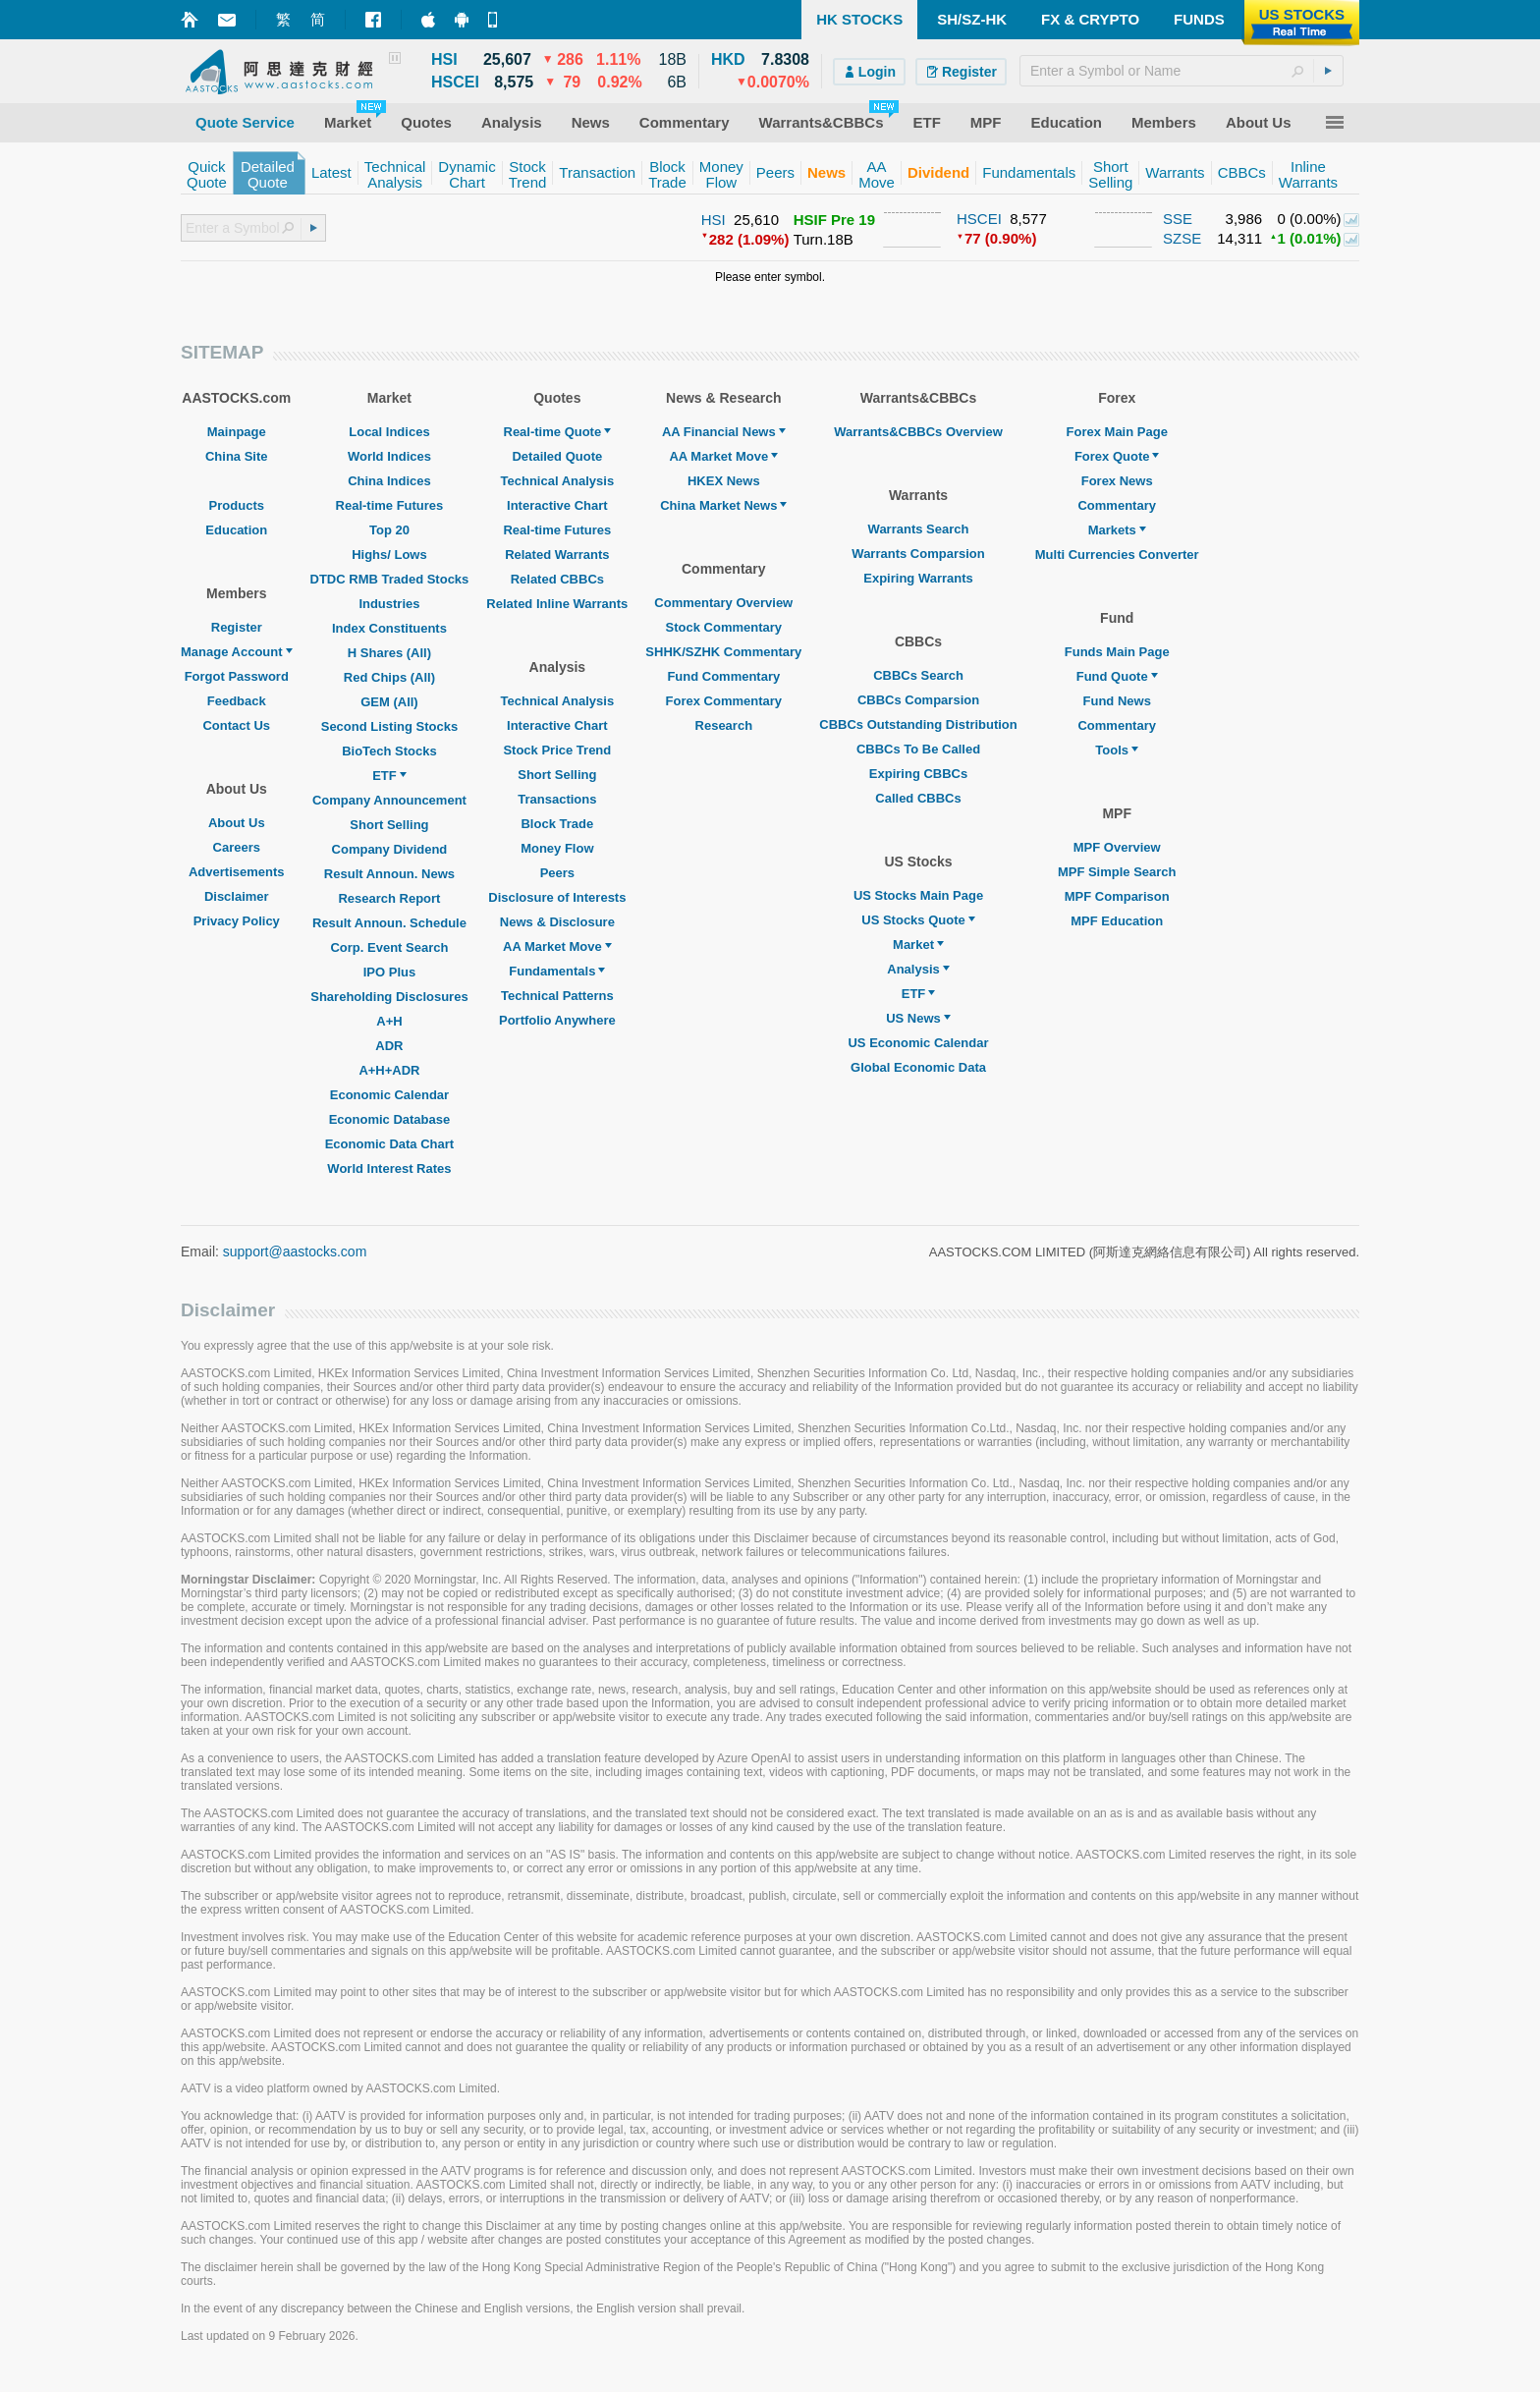 This screenshot has height=2392, width=1540. What do you see at coordinates (1117, 456) in the screenshot?
I see `Forex Quote` at bounding box center [1117, 456].